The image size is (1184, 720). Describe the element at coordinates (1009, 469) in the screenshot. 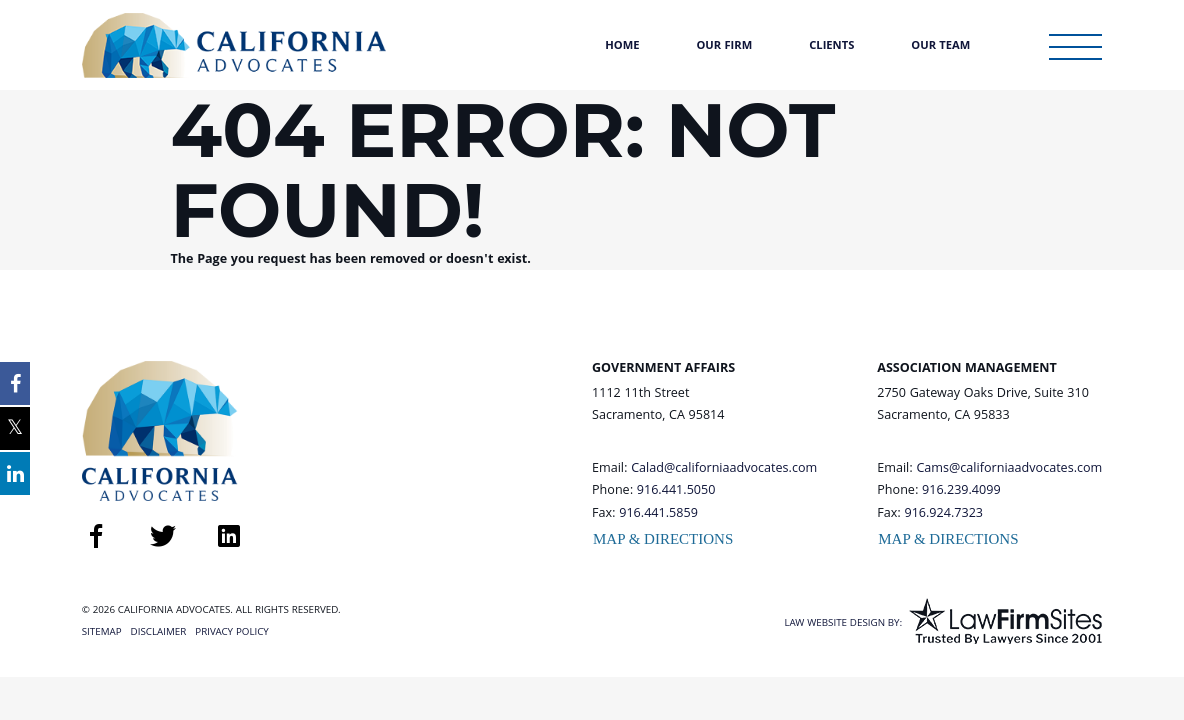

I see `Cams@californiaadvocates.com` at that location.